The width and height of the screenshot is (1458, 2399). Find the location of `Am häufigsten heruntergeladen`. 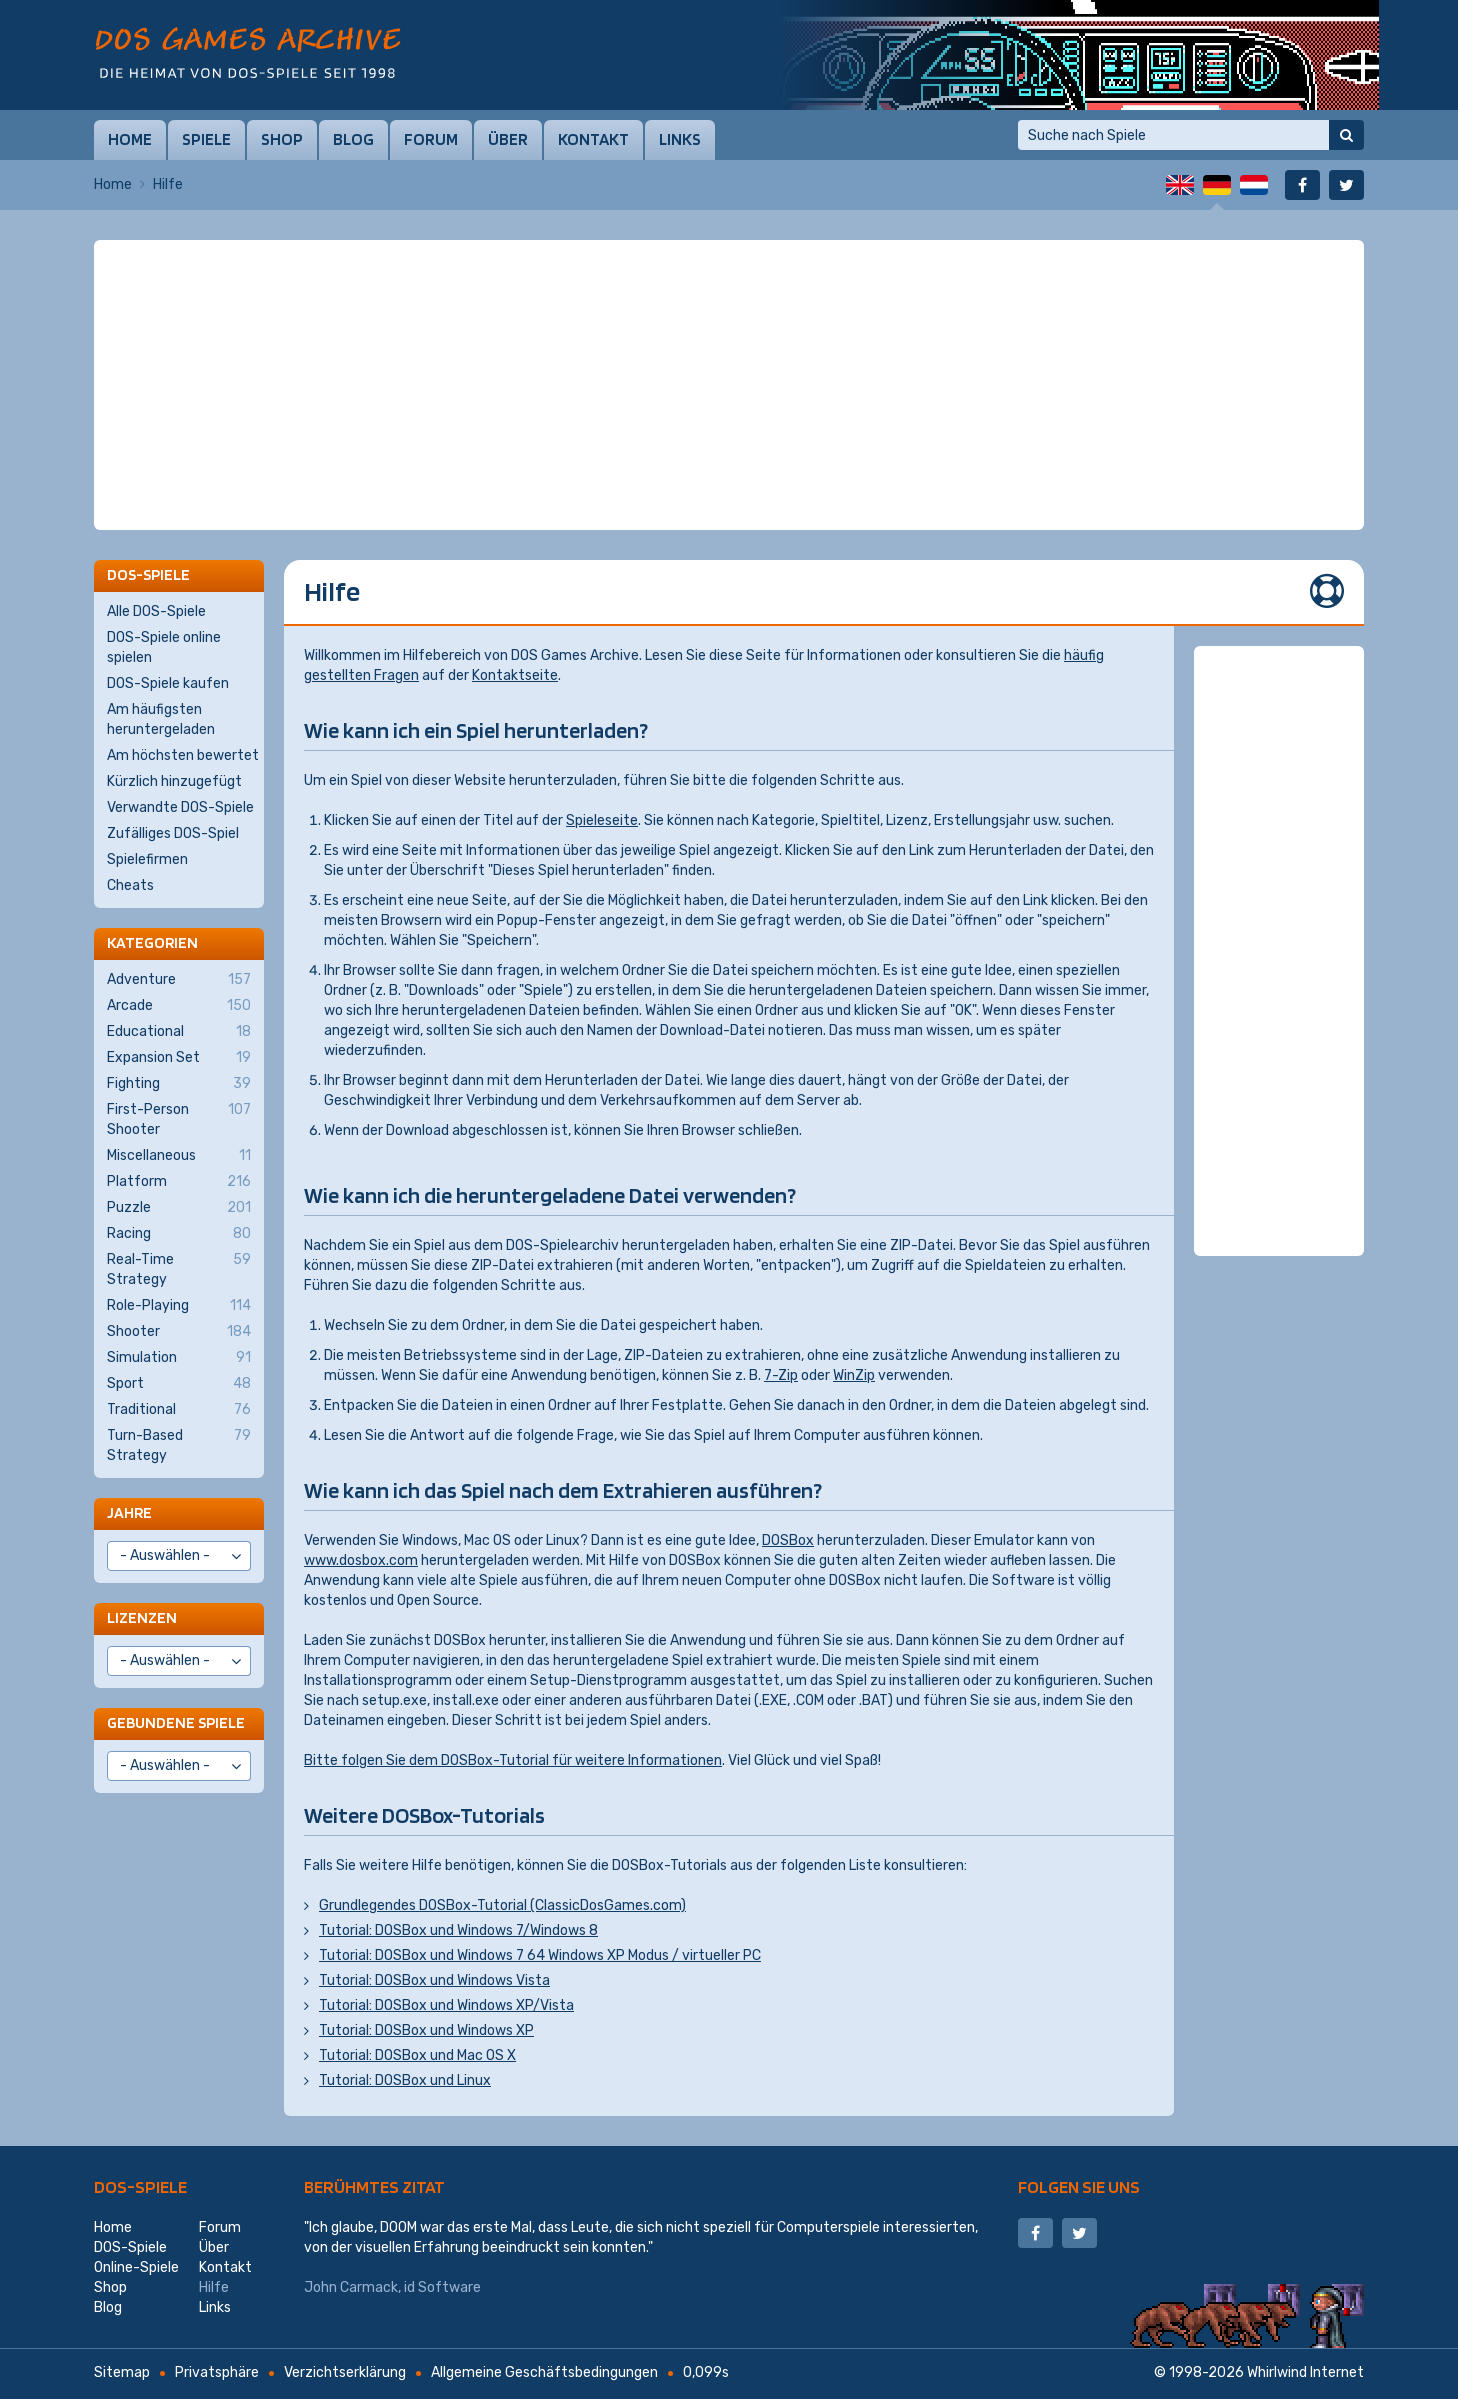

Am häufigsten heruntergeladen is located at coordinates (161, 719).